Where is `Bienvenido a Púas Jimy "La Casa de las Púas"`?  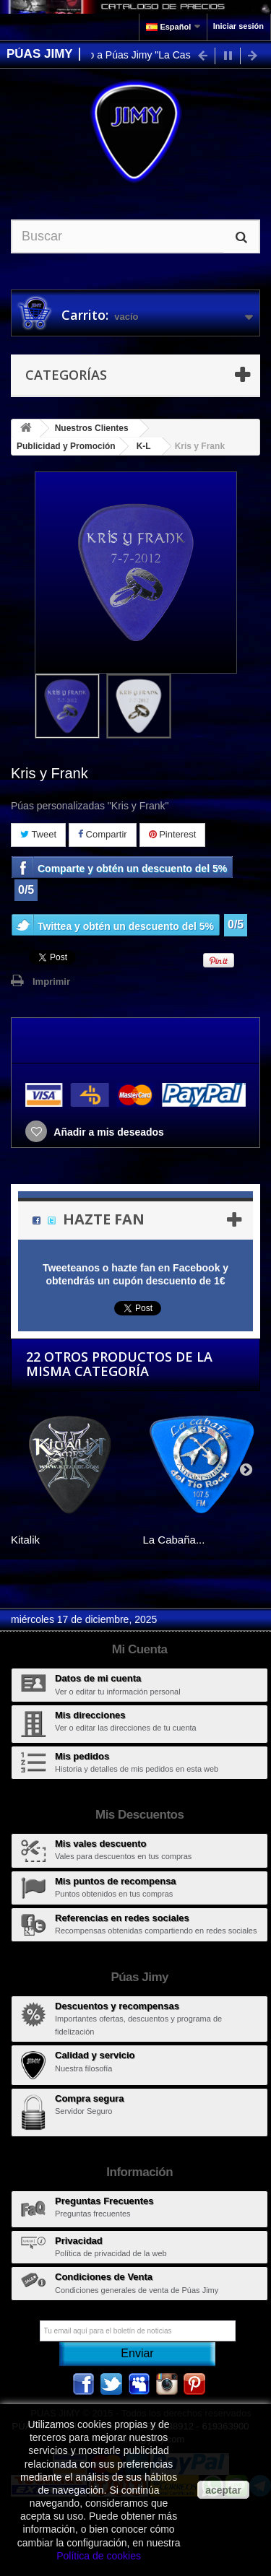
Bienvenido a Púas Jimy "La Casa de las Púas" is located at coordinates (156, 55).